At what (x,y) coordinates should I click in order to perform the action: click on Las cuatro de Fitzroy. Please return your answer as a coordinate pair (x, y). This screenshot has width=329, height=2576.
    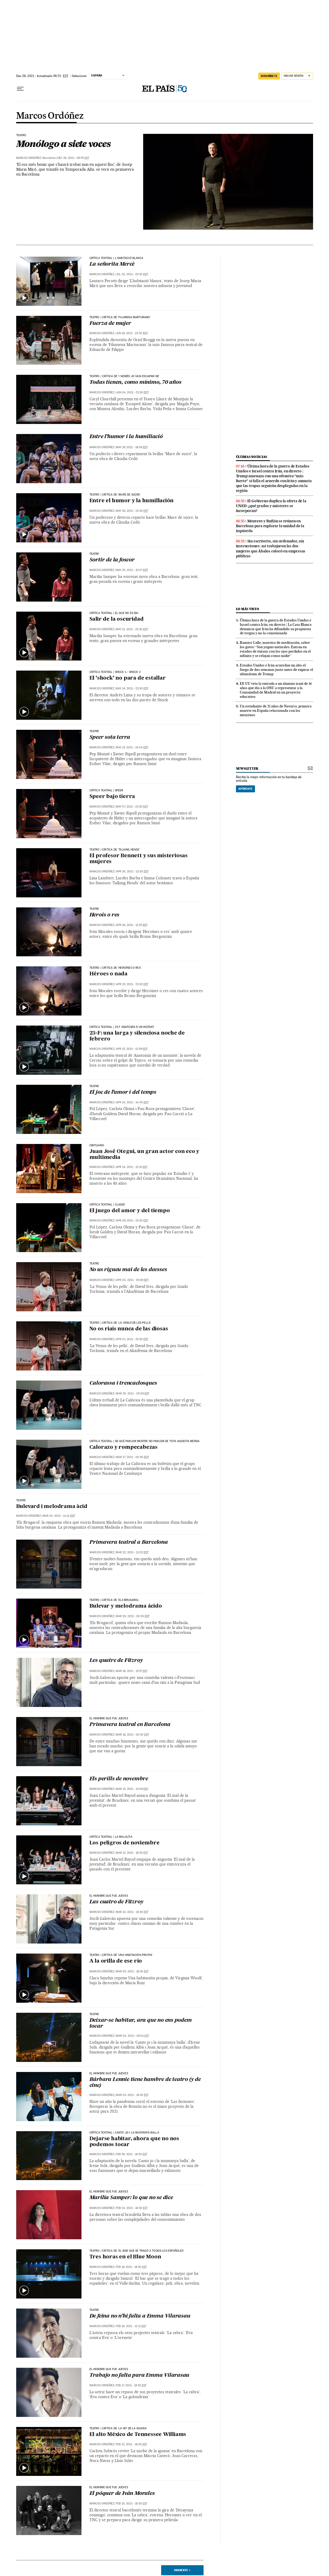
    Looking at the image, I should click on (116, 1902).